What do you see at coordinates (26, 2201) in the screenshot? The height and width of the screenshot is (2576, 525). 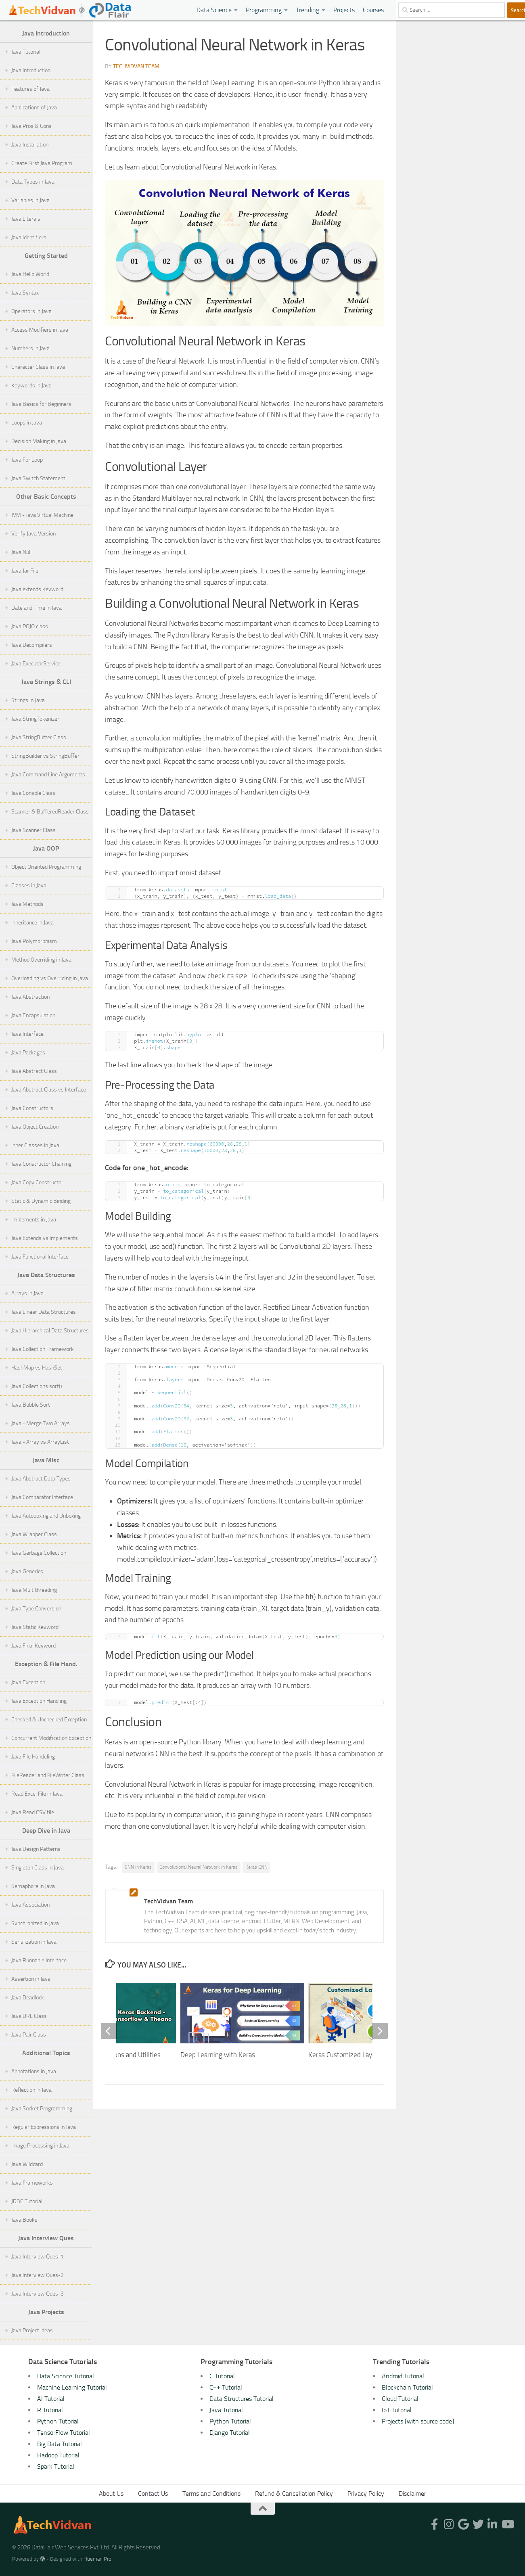 I see `JDBC Tutorial` at bounding box center [26, 2201].